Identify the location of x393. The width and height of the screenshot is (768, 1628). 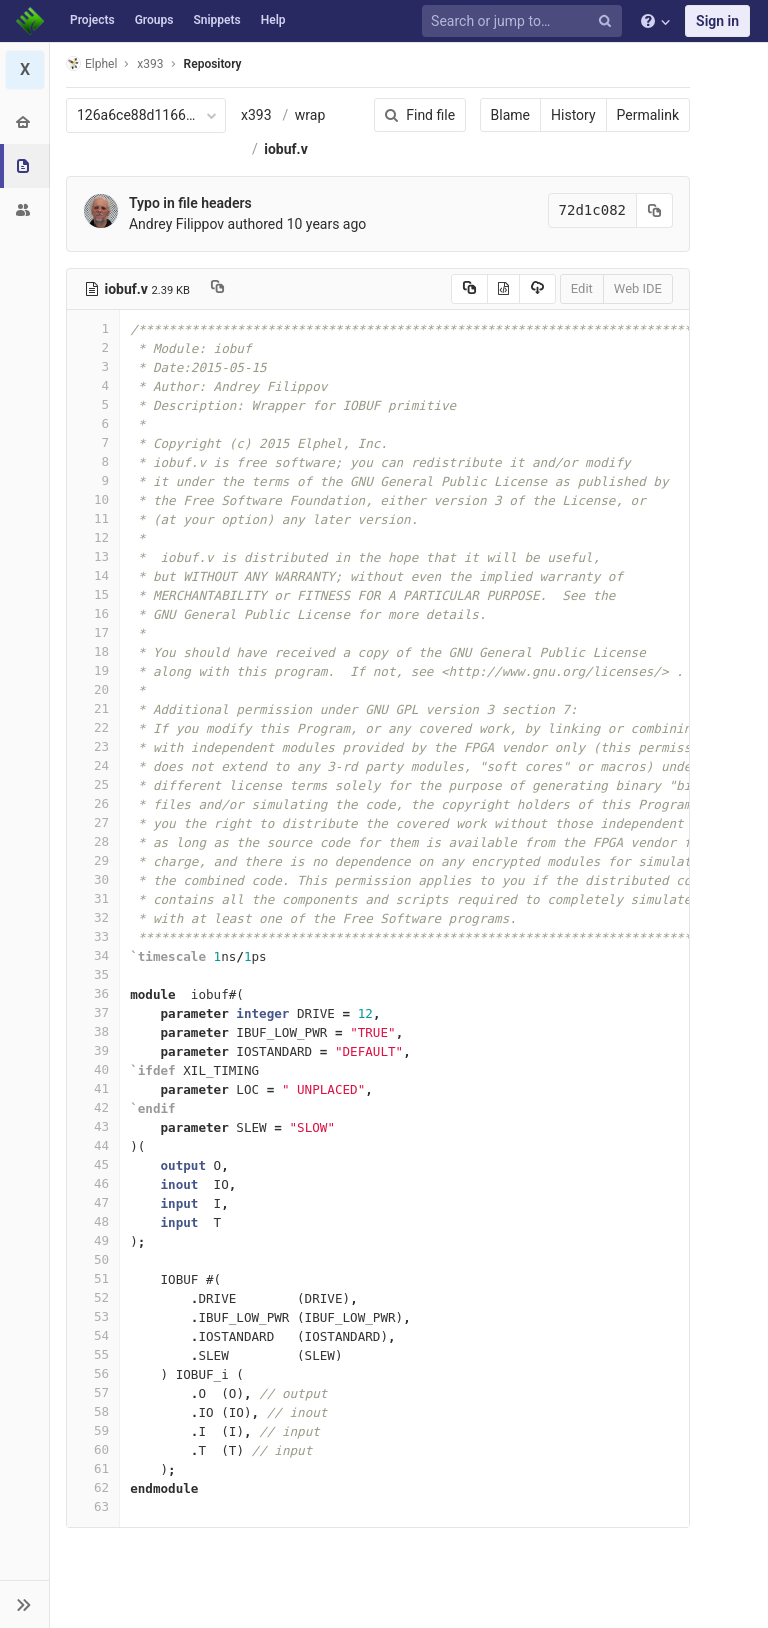
(256, 115).